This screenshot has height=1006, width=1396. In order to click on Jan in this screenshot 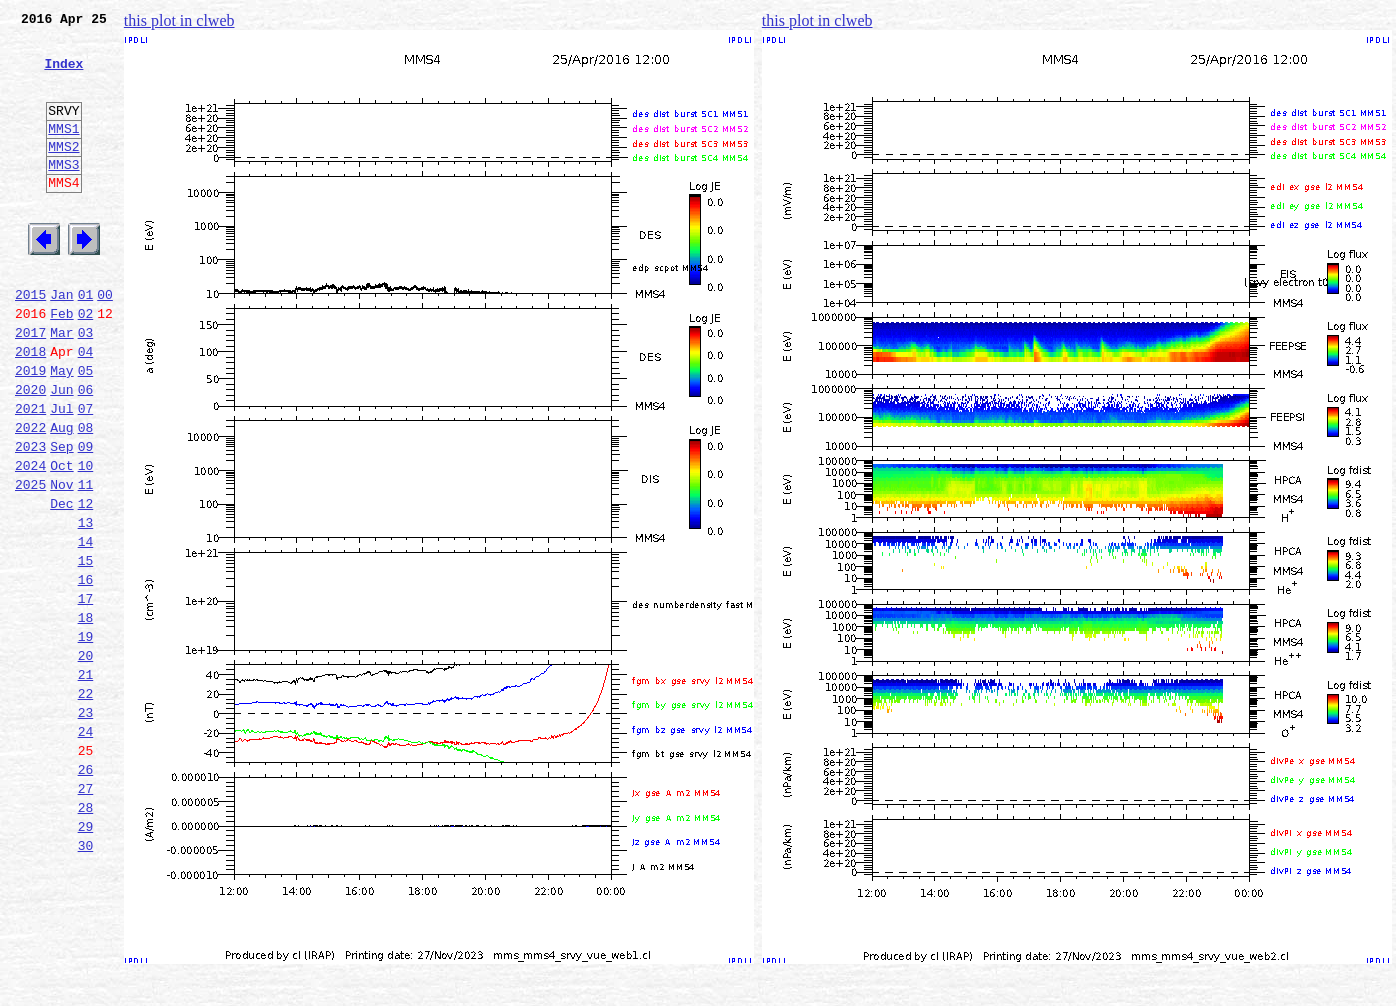, I will do `click(61, 342)`.